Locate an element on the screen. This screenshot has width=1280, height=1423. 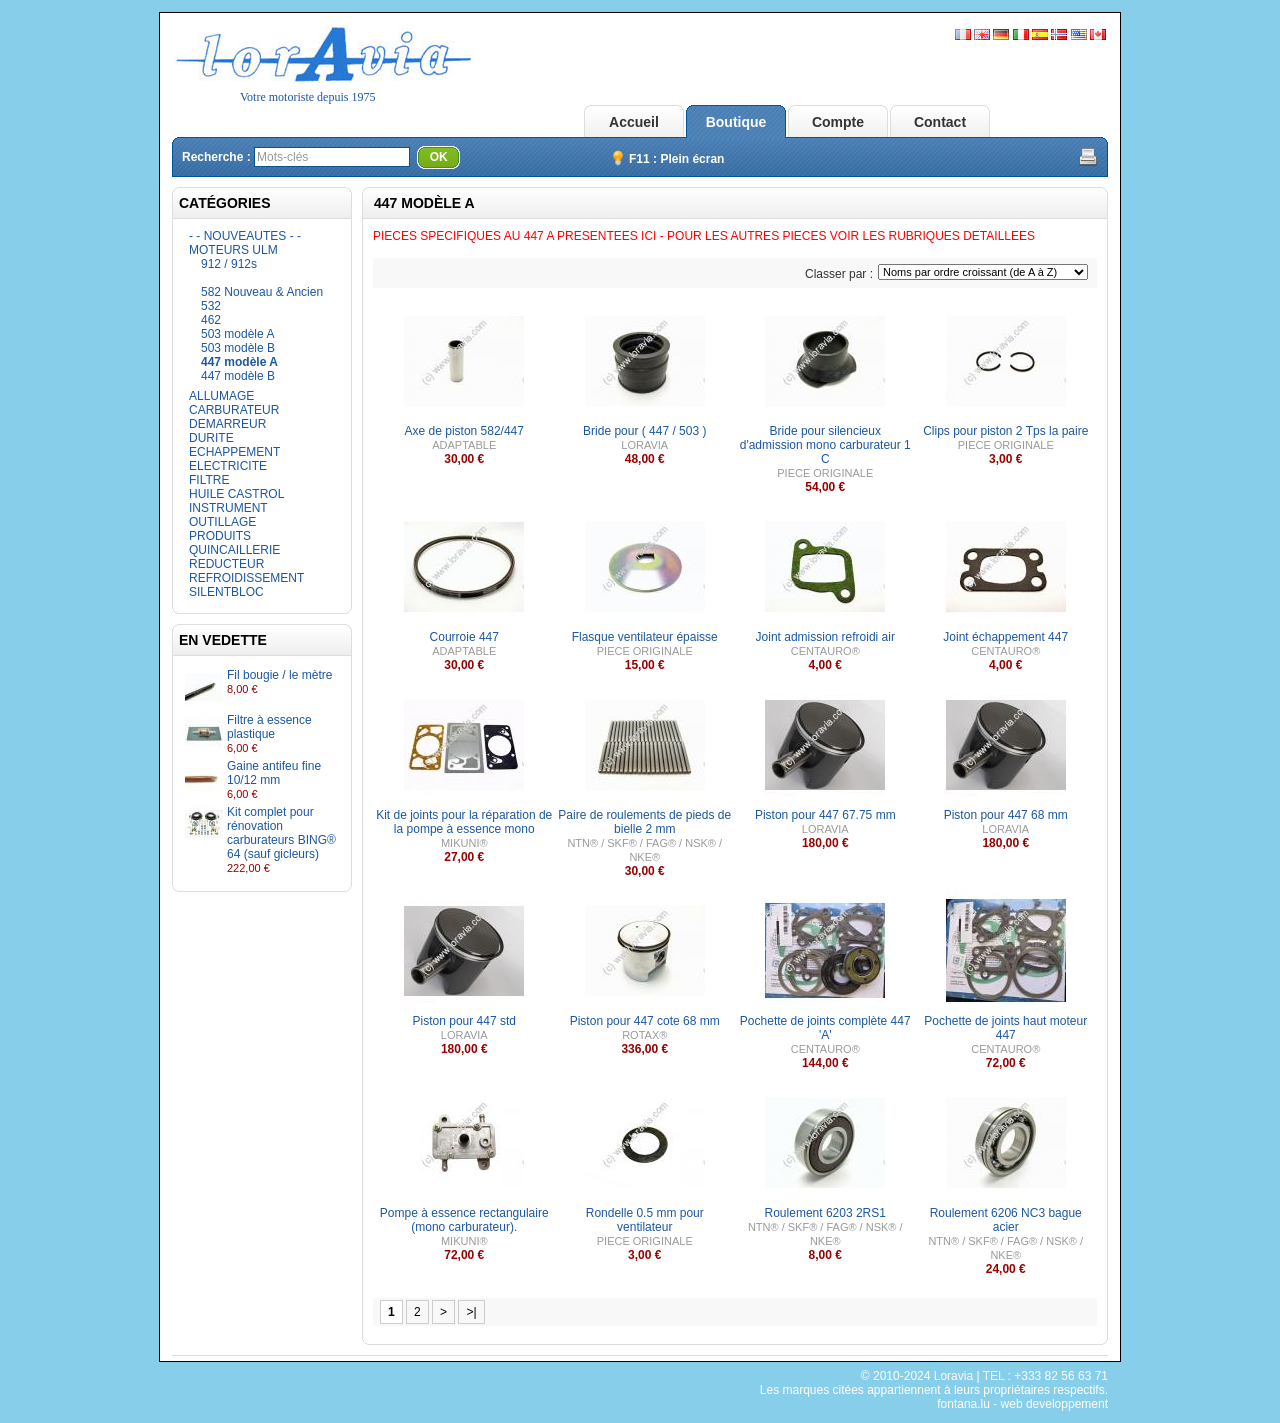
Piston pour 447 68 mm is located at coordinates (1006, 815).